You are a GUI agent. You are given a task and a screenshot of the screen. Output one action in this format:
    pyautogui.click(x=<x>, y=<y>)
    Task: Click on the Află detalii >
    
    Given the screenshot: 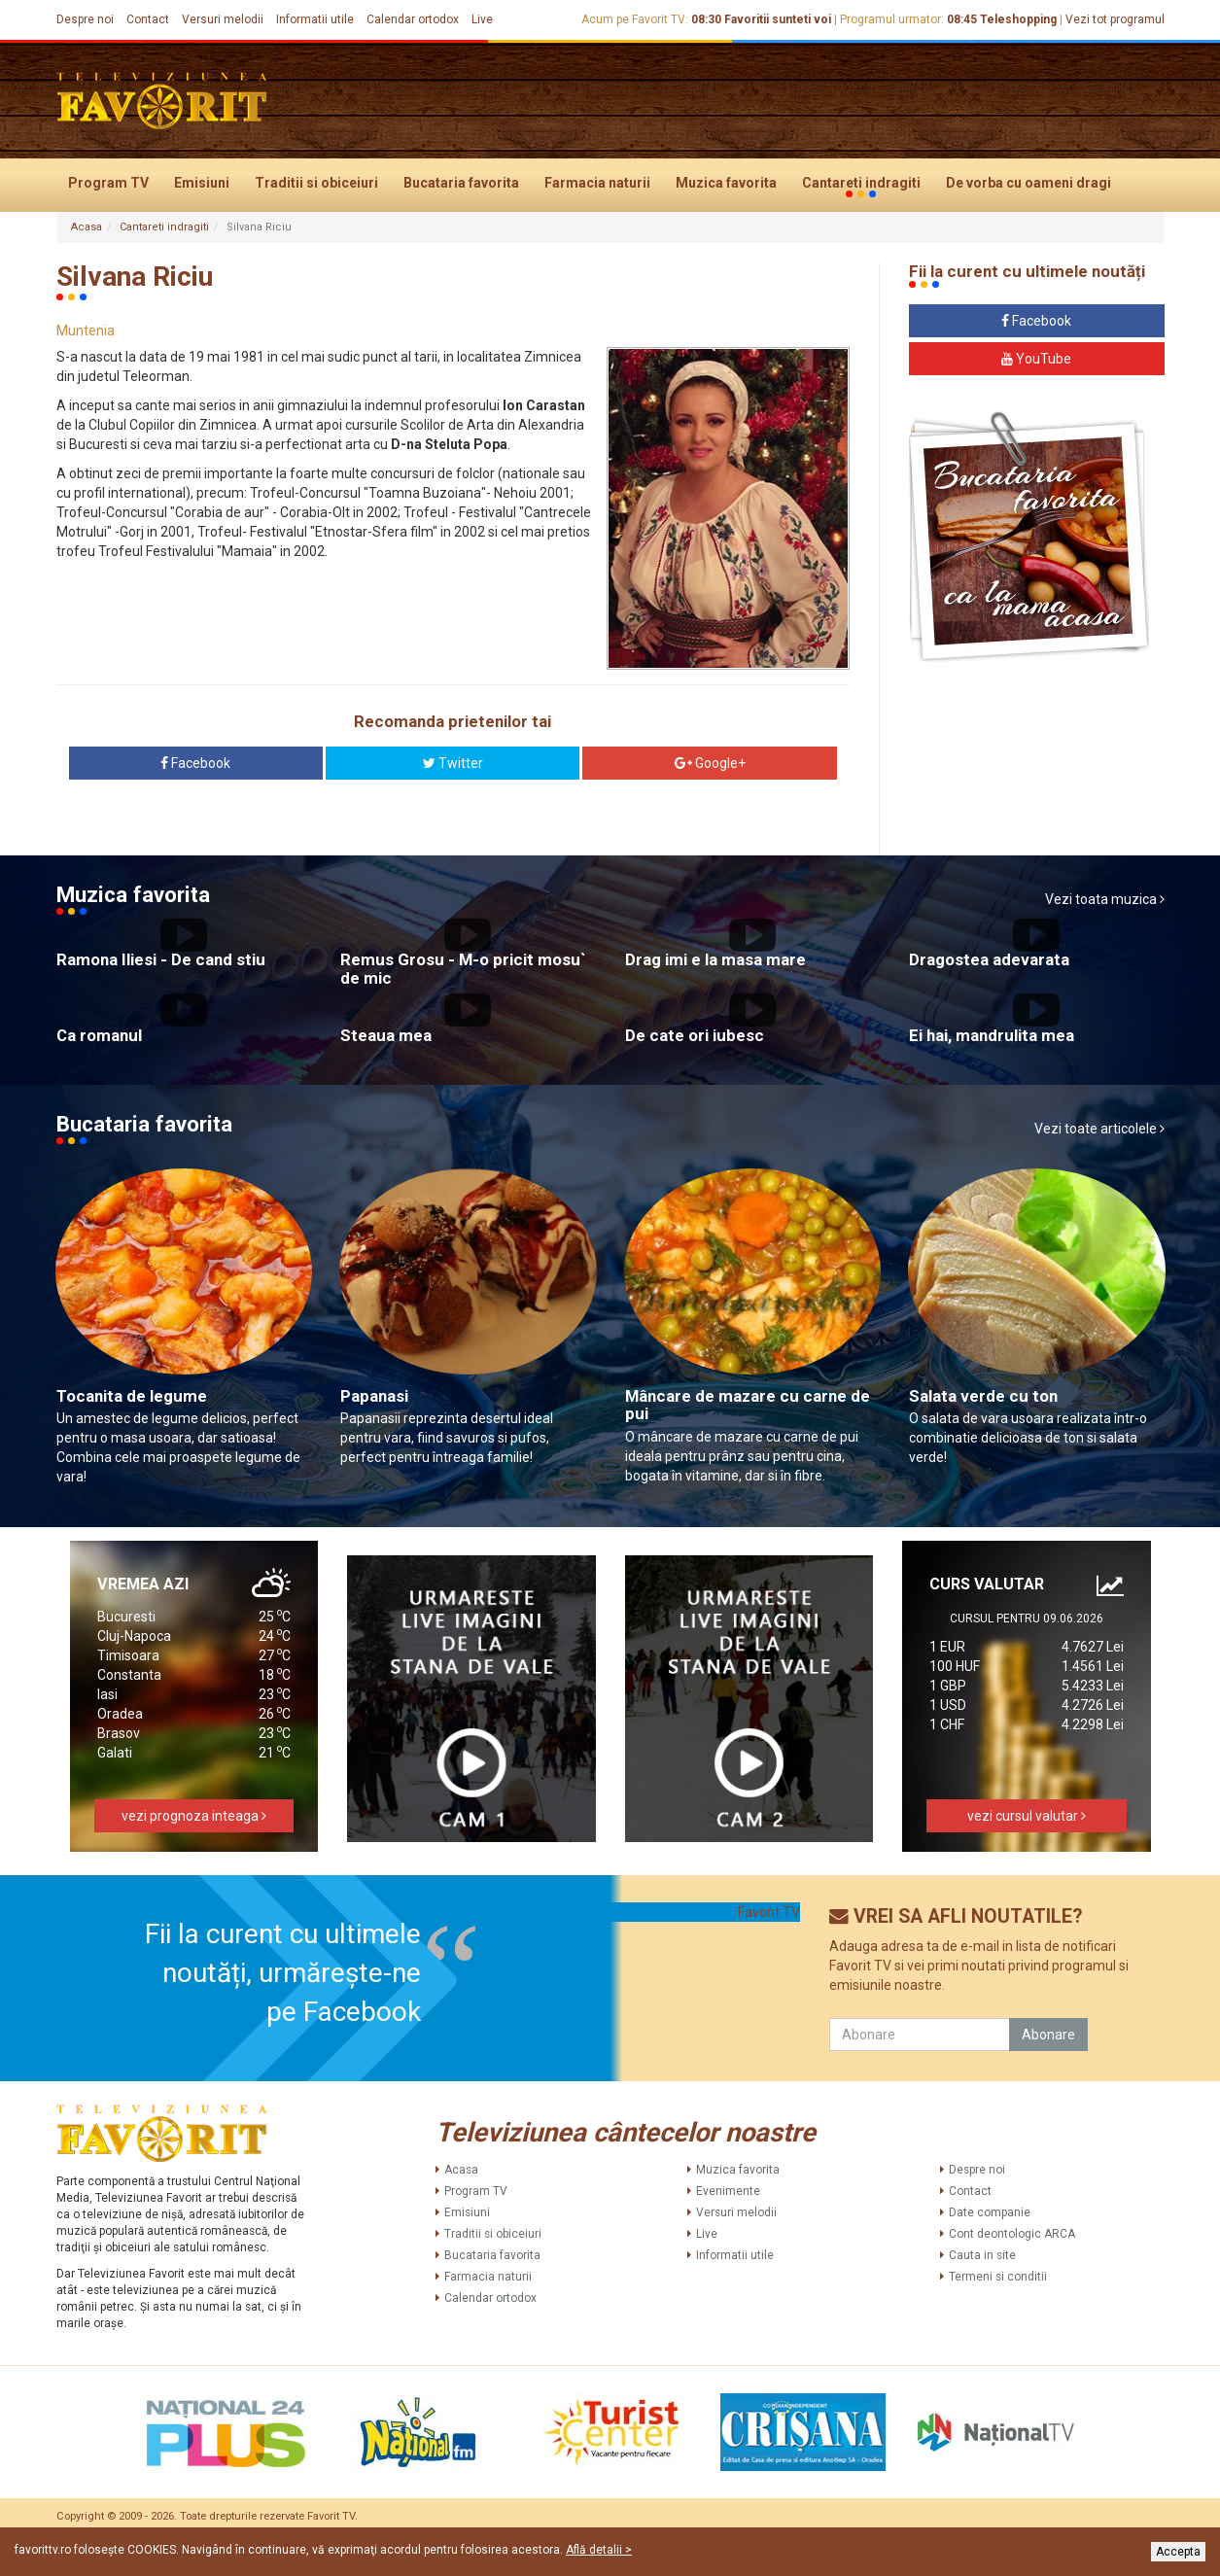 What is the action you would take?
    pyautogui.click(x=599, y=2550)
    